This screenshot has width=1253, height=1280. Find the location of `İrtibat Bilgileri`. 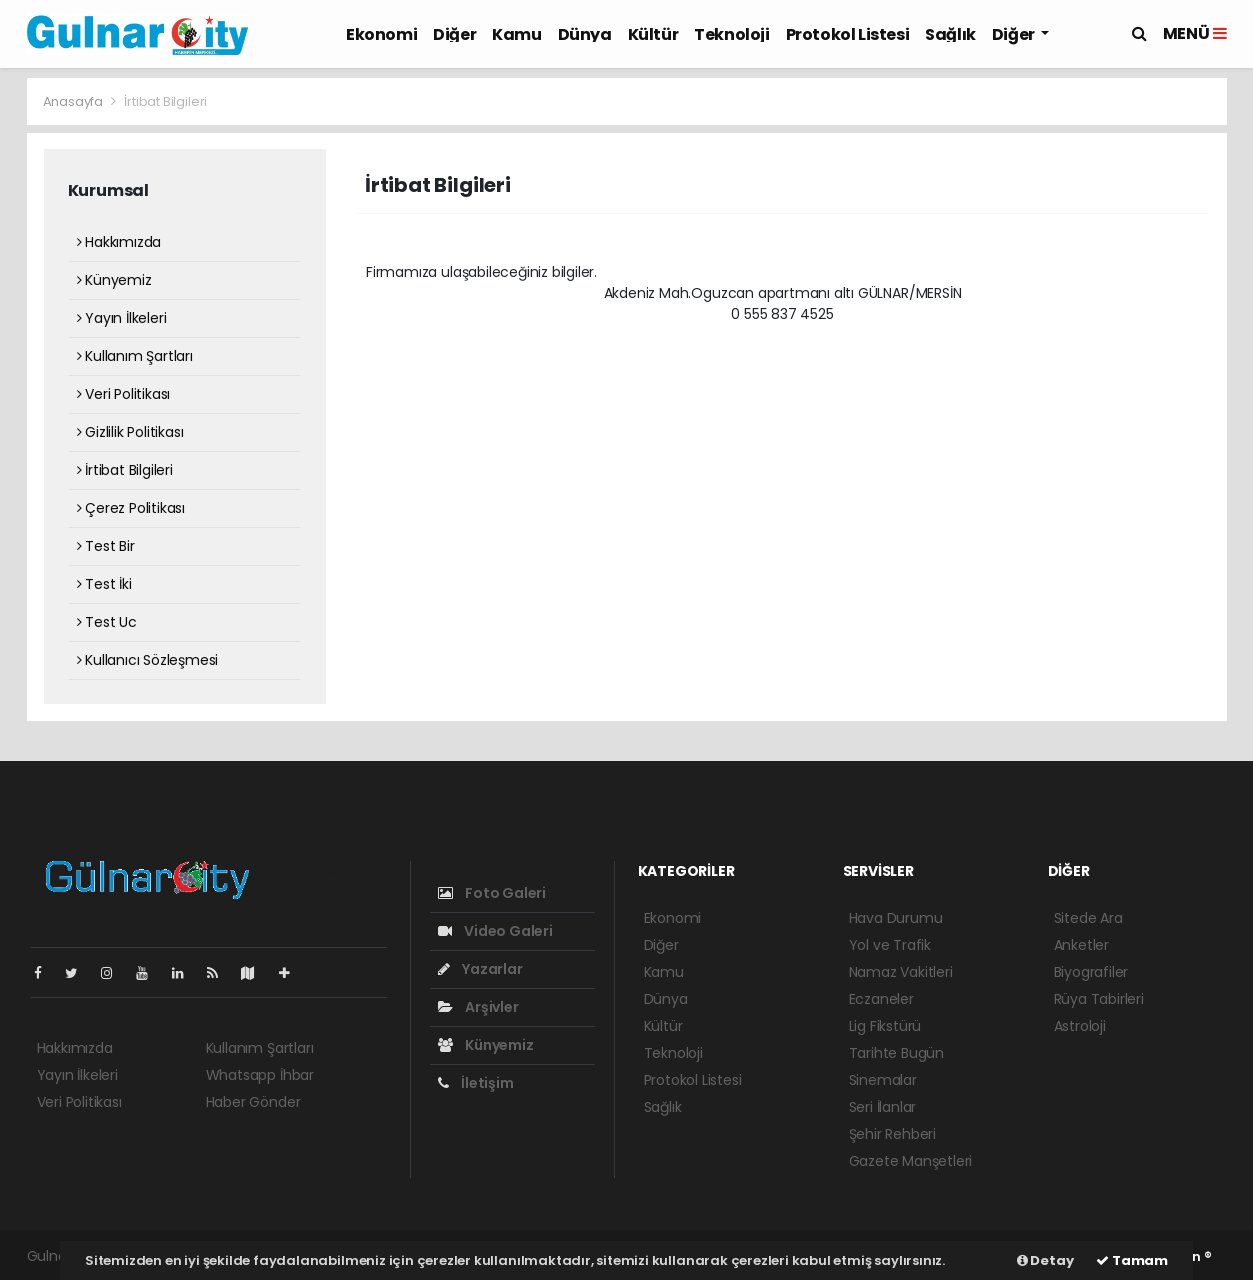

İrtibat Bilgileri is located at coordinates (165, 101).